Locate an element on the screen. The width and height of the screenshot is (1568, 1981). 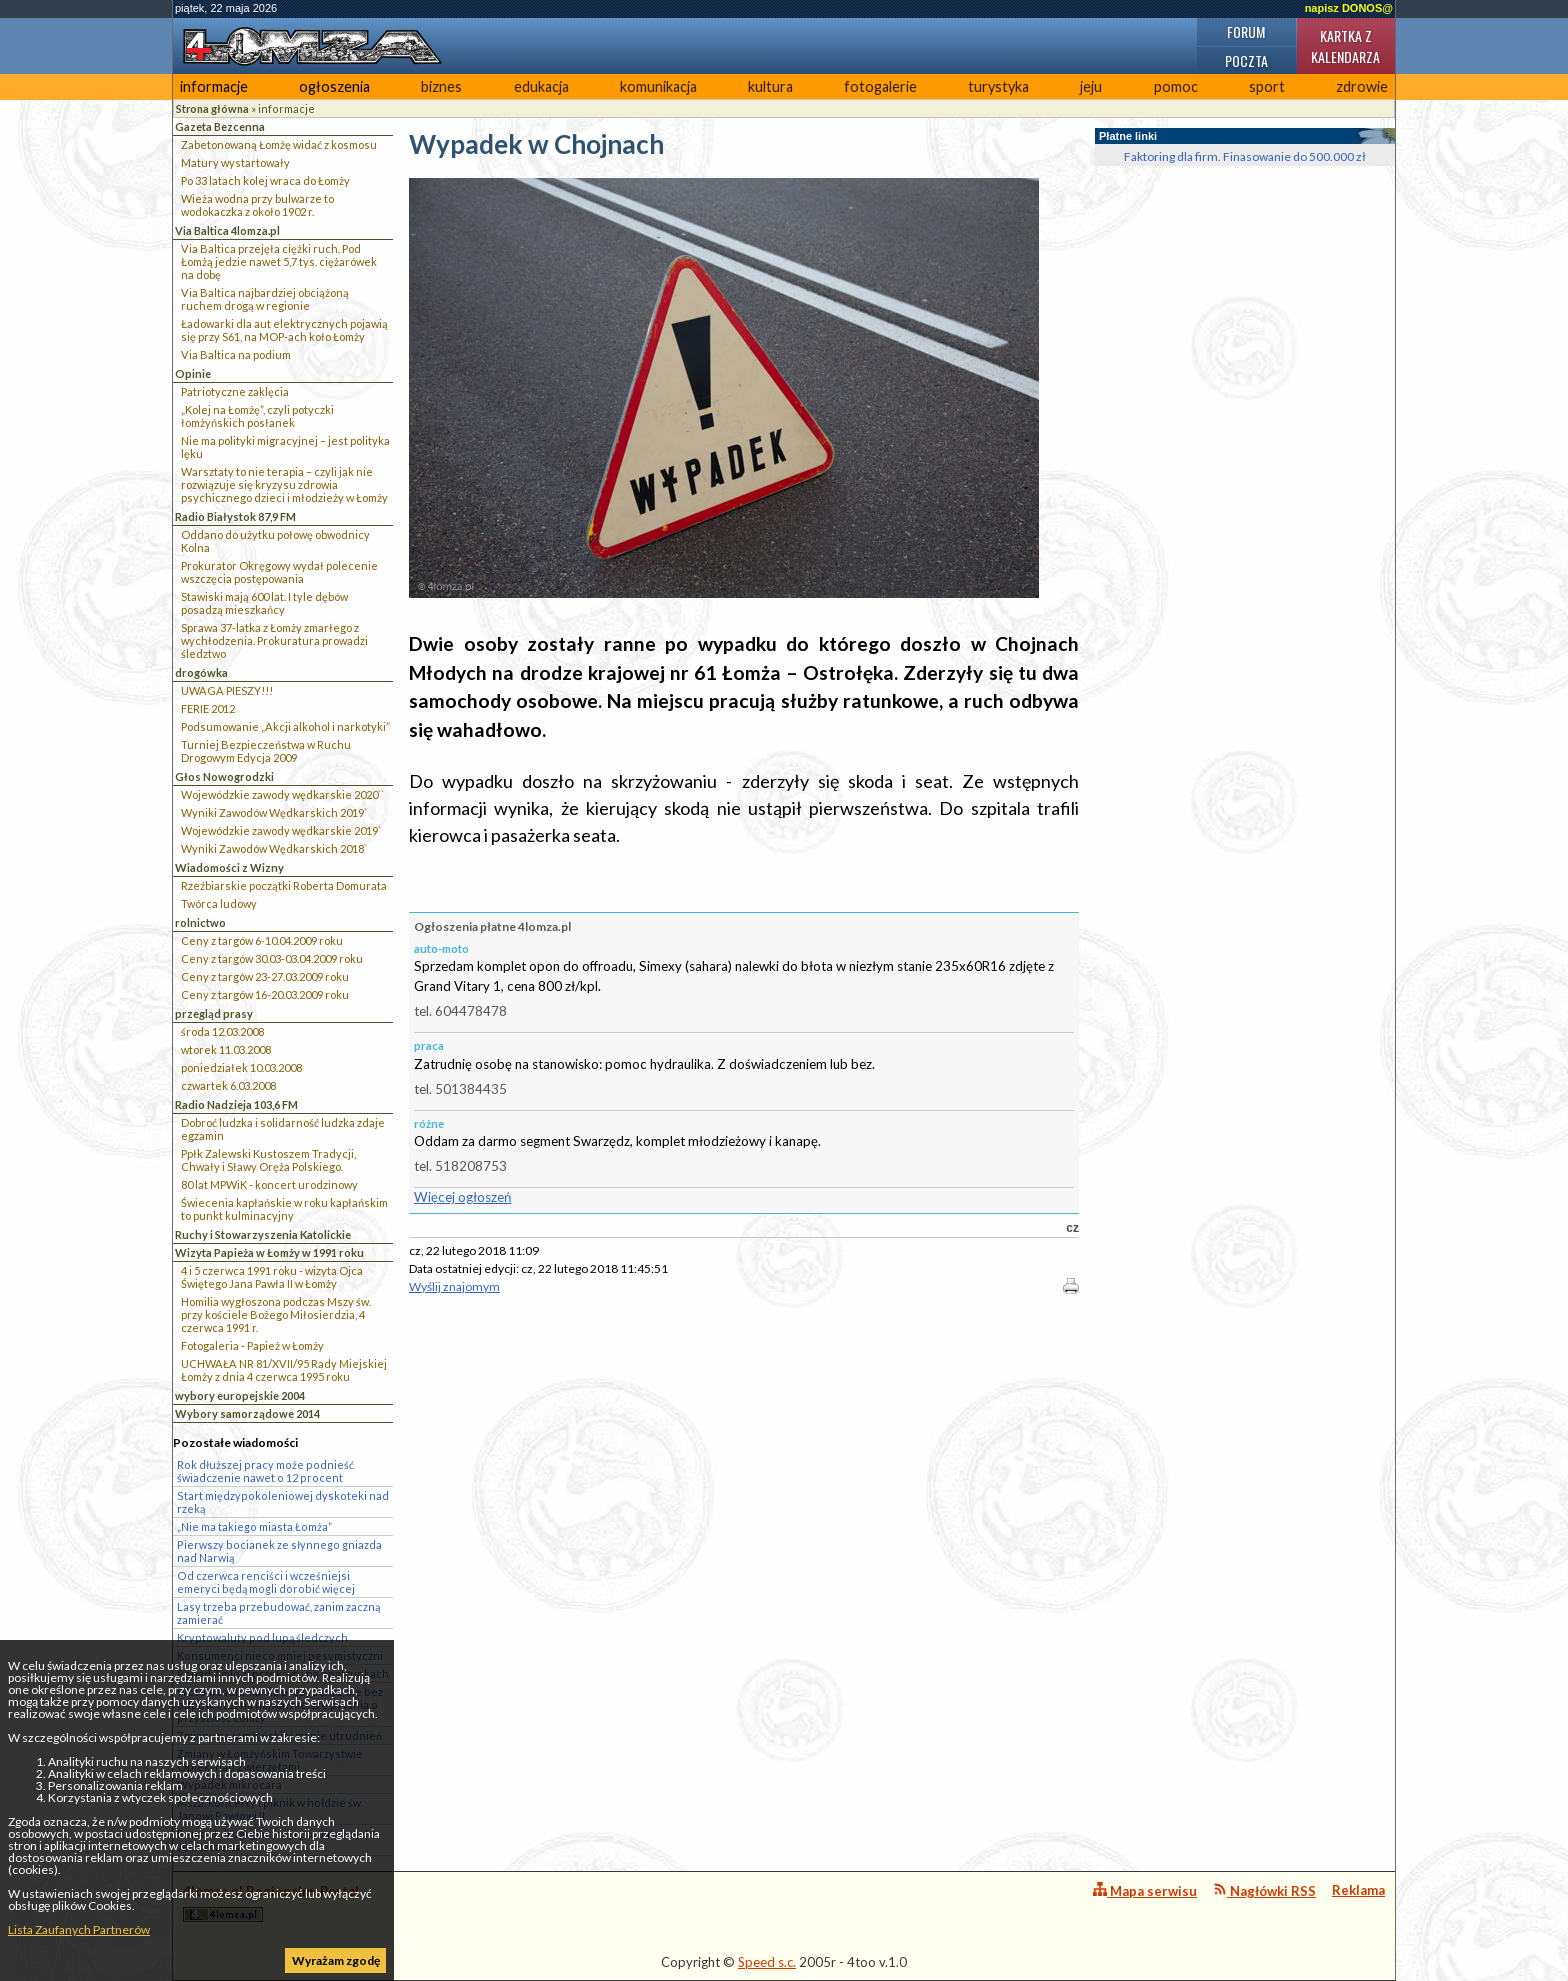
czwartek 6.03.2008 is located at coordinates (228, 1085).